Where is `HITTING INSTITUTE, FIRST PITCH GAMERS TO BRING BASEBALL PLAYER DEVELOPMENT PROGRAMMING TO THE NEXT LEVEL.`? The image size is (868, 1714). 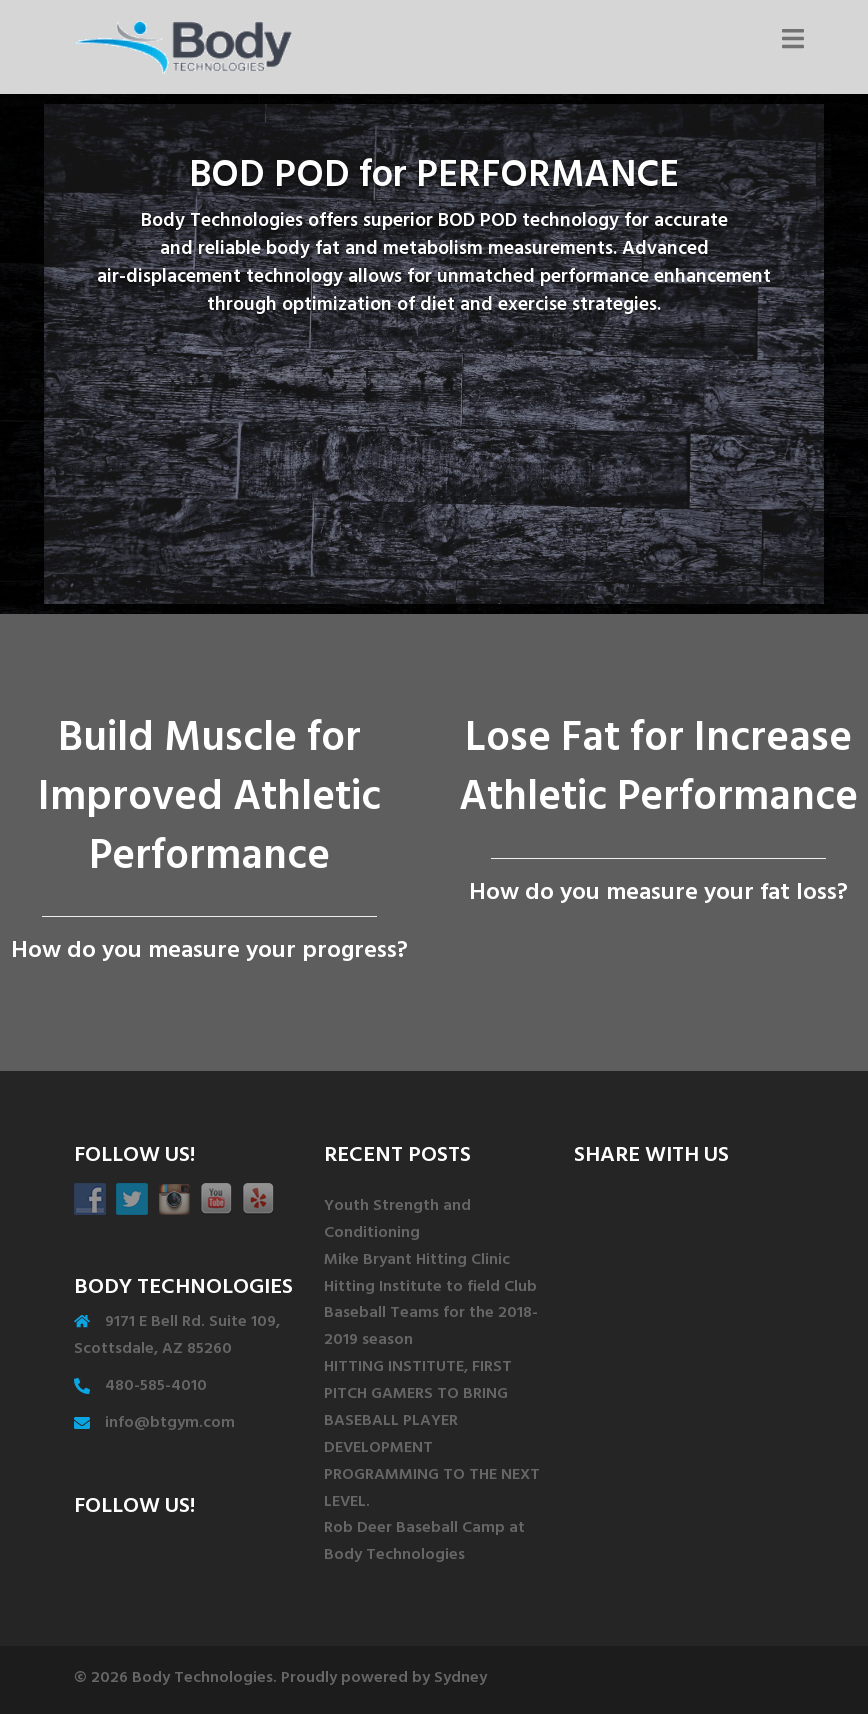
HITTING INSTITUTE, FIRST PITCH GAMERS TO BRING BASEBALL PLAYER DEVELOPMENT PROGRAMMING TO THE NEXT LEVEL. is located at coordinates (432, 1435).